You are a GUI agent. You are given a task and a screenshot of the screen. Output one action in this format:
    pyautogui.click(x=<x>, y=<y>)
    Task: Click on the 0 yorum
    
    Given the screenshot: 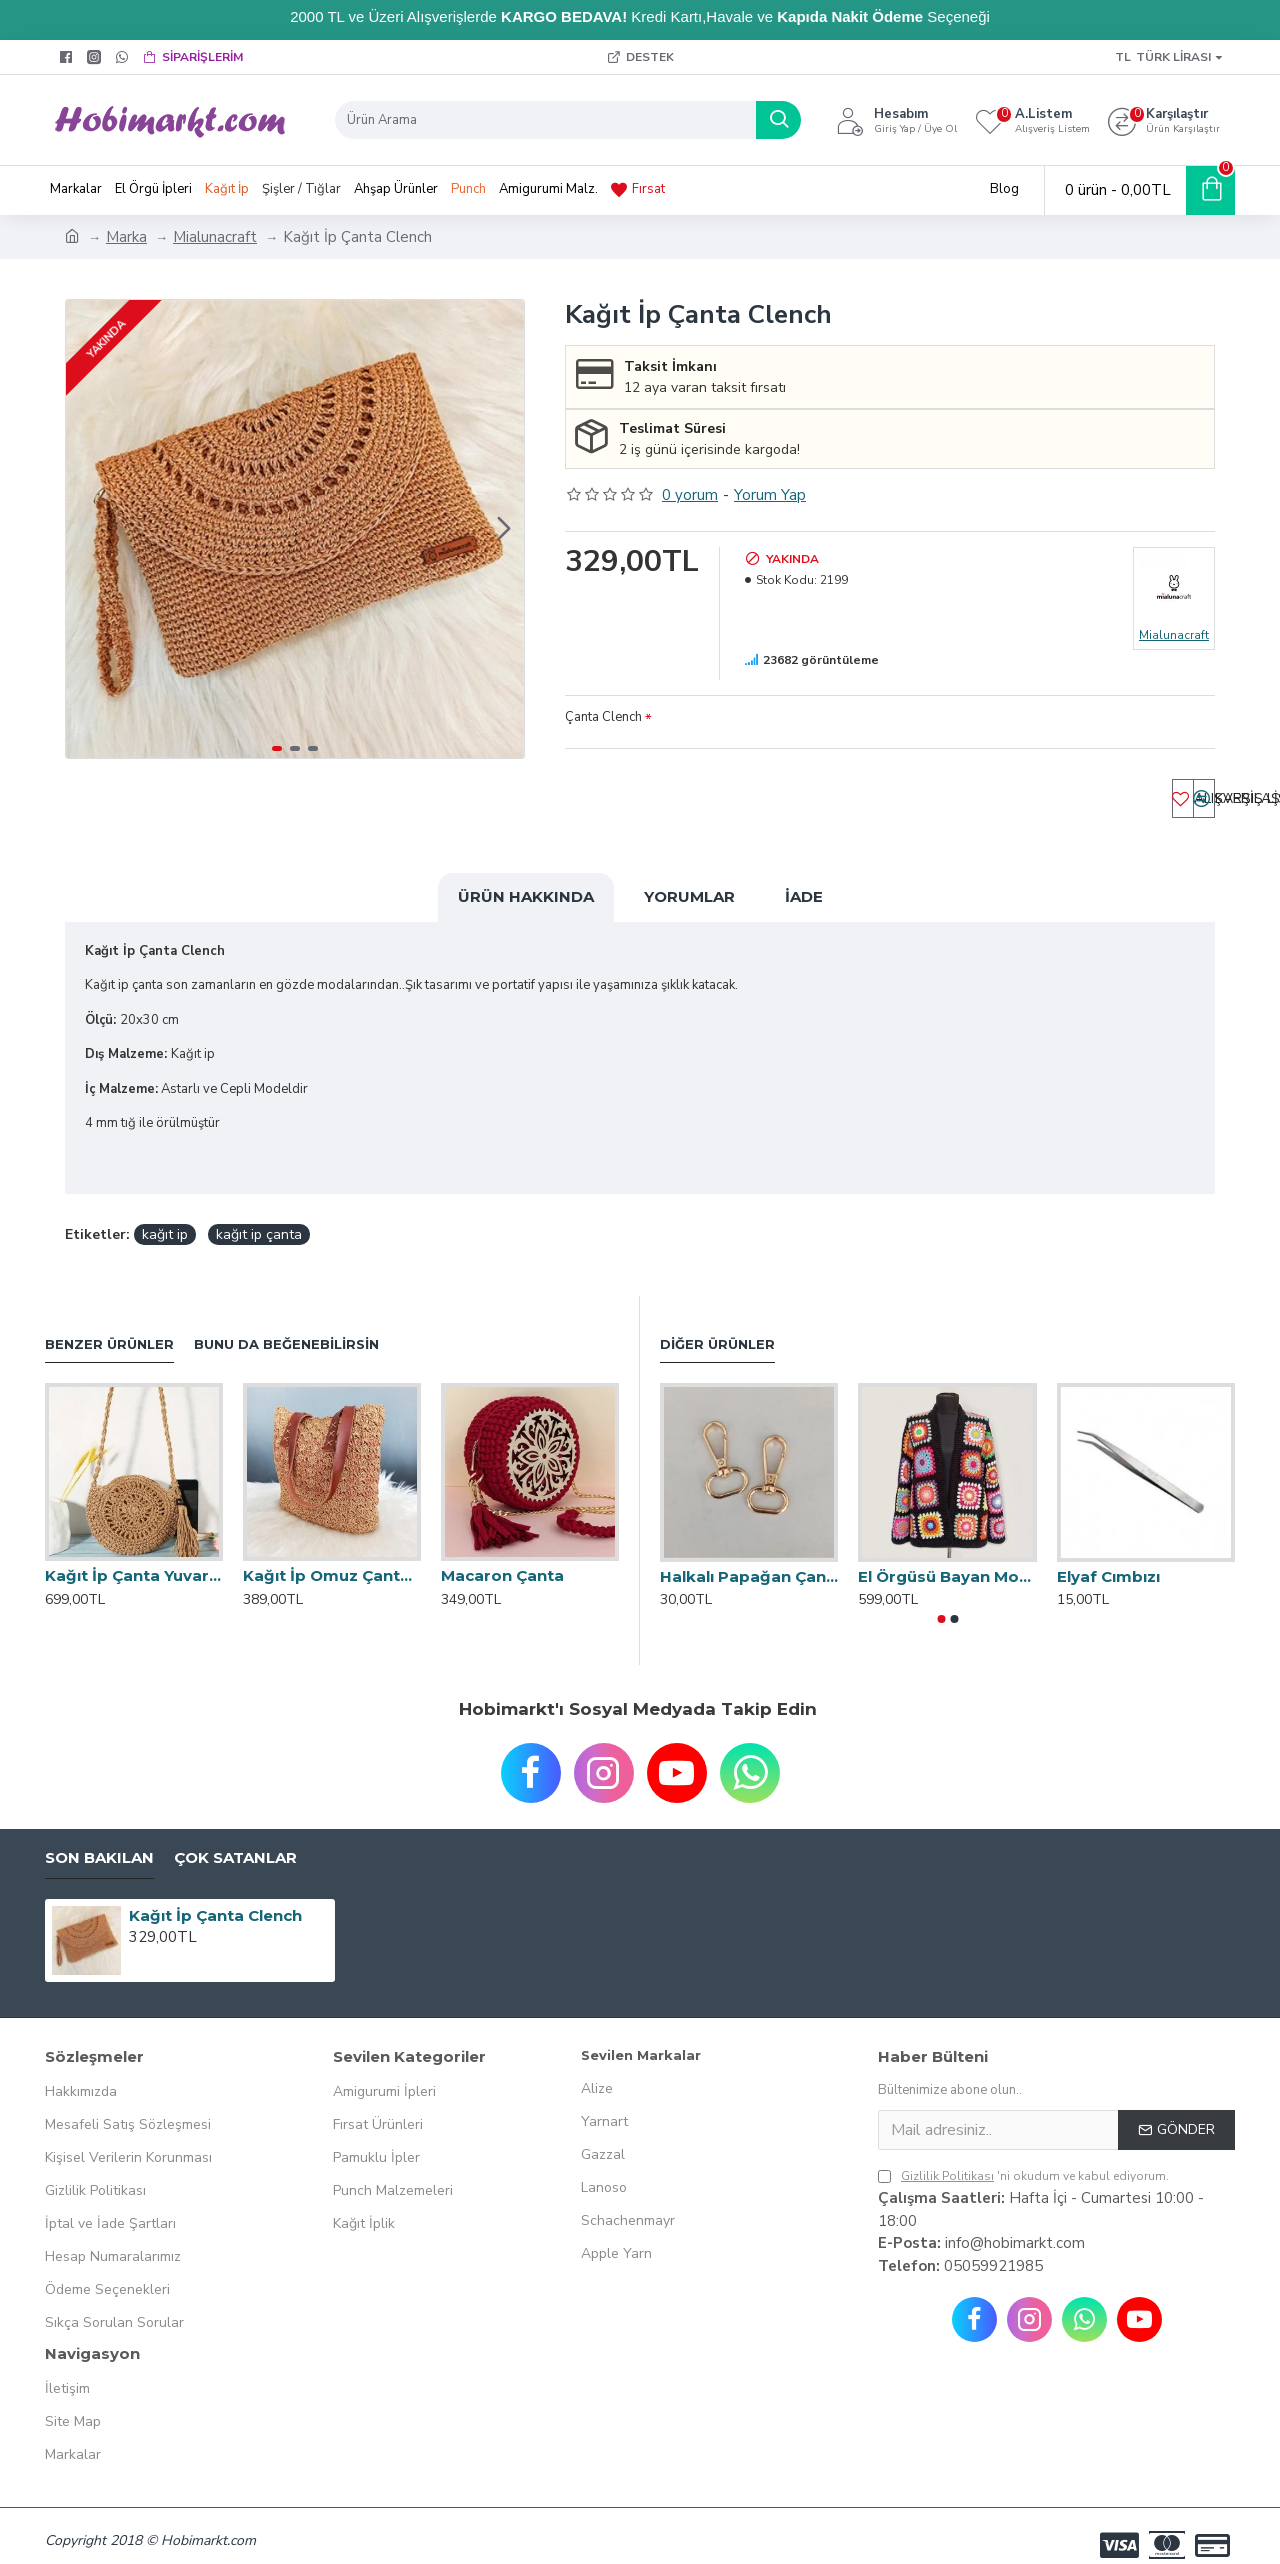 What is the action you would take?
    pyautogui.click(x=690, y=495)
    